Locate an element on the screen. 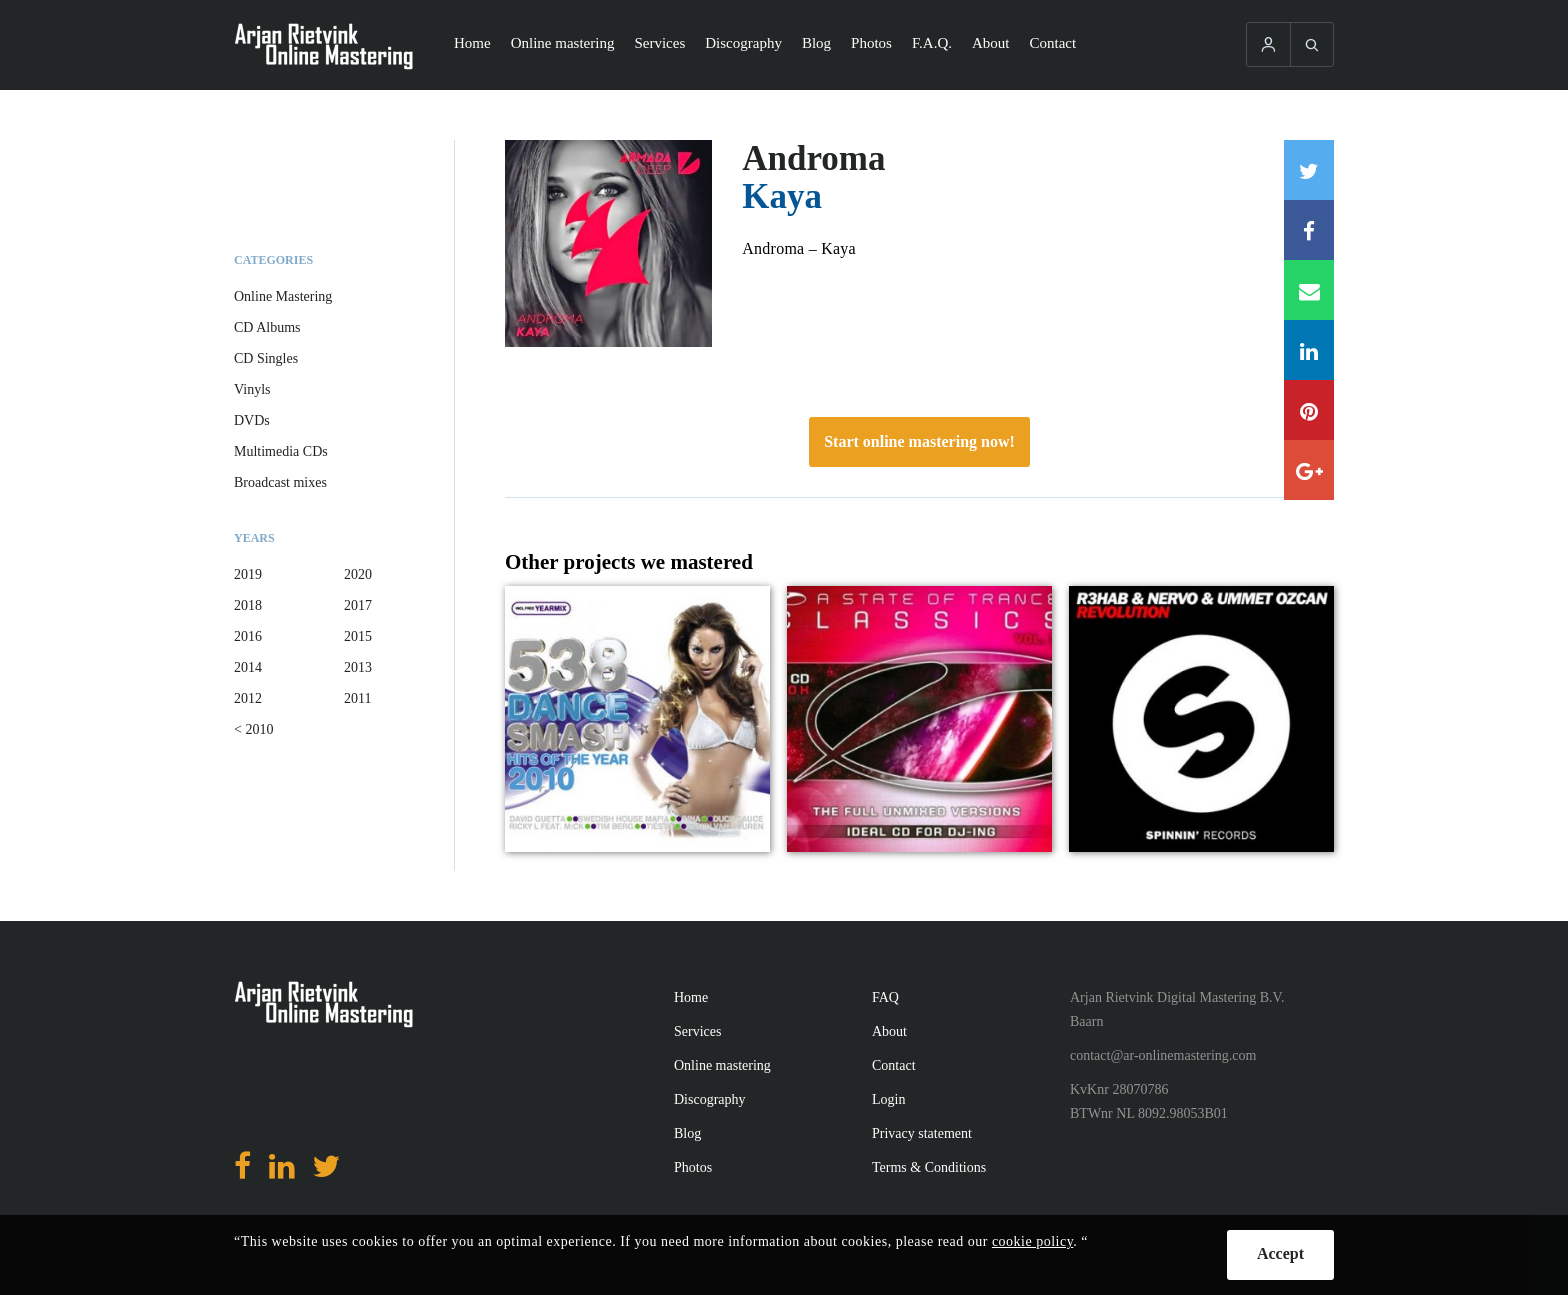 Image resolution: width=1568 pixels, height=1295 pixels. Services is located at coordinates (659, 43).